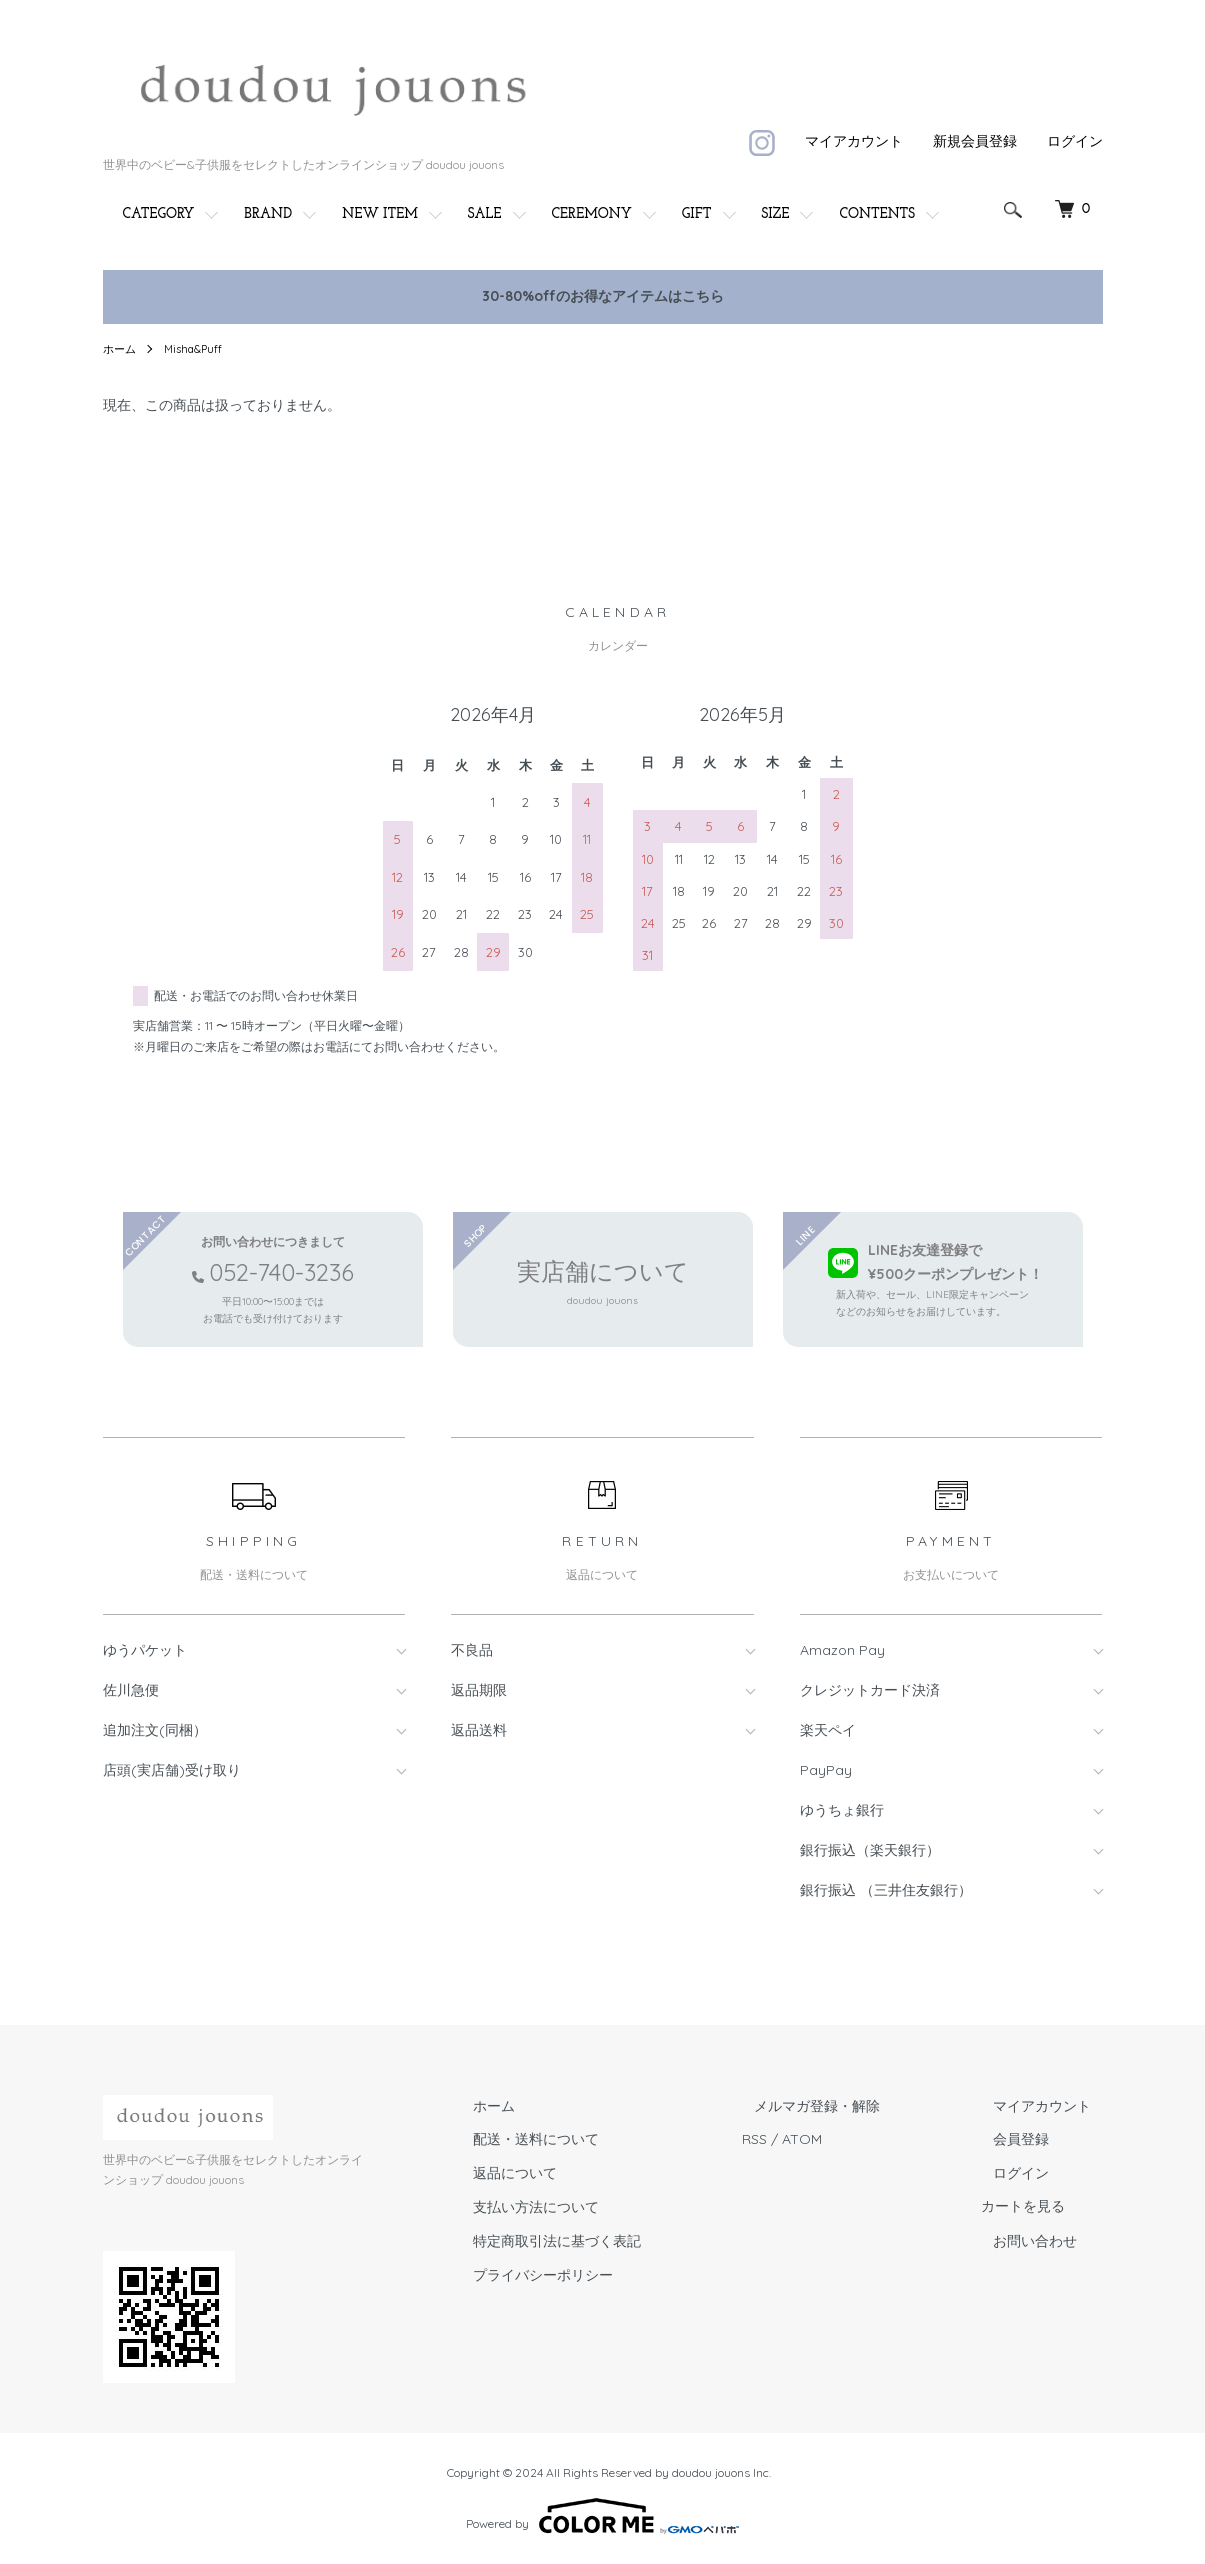  I want to click on 支払い方法について, so click(594, 2207).